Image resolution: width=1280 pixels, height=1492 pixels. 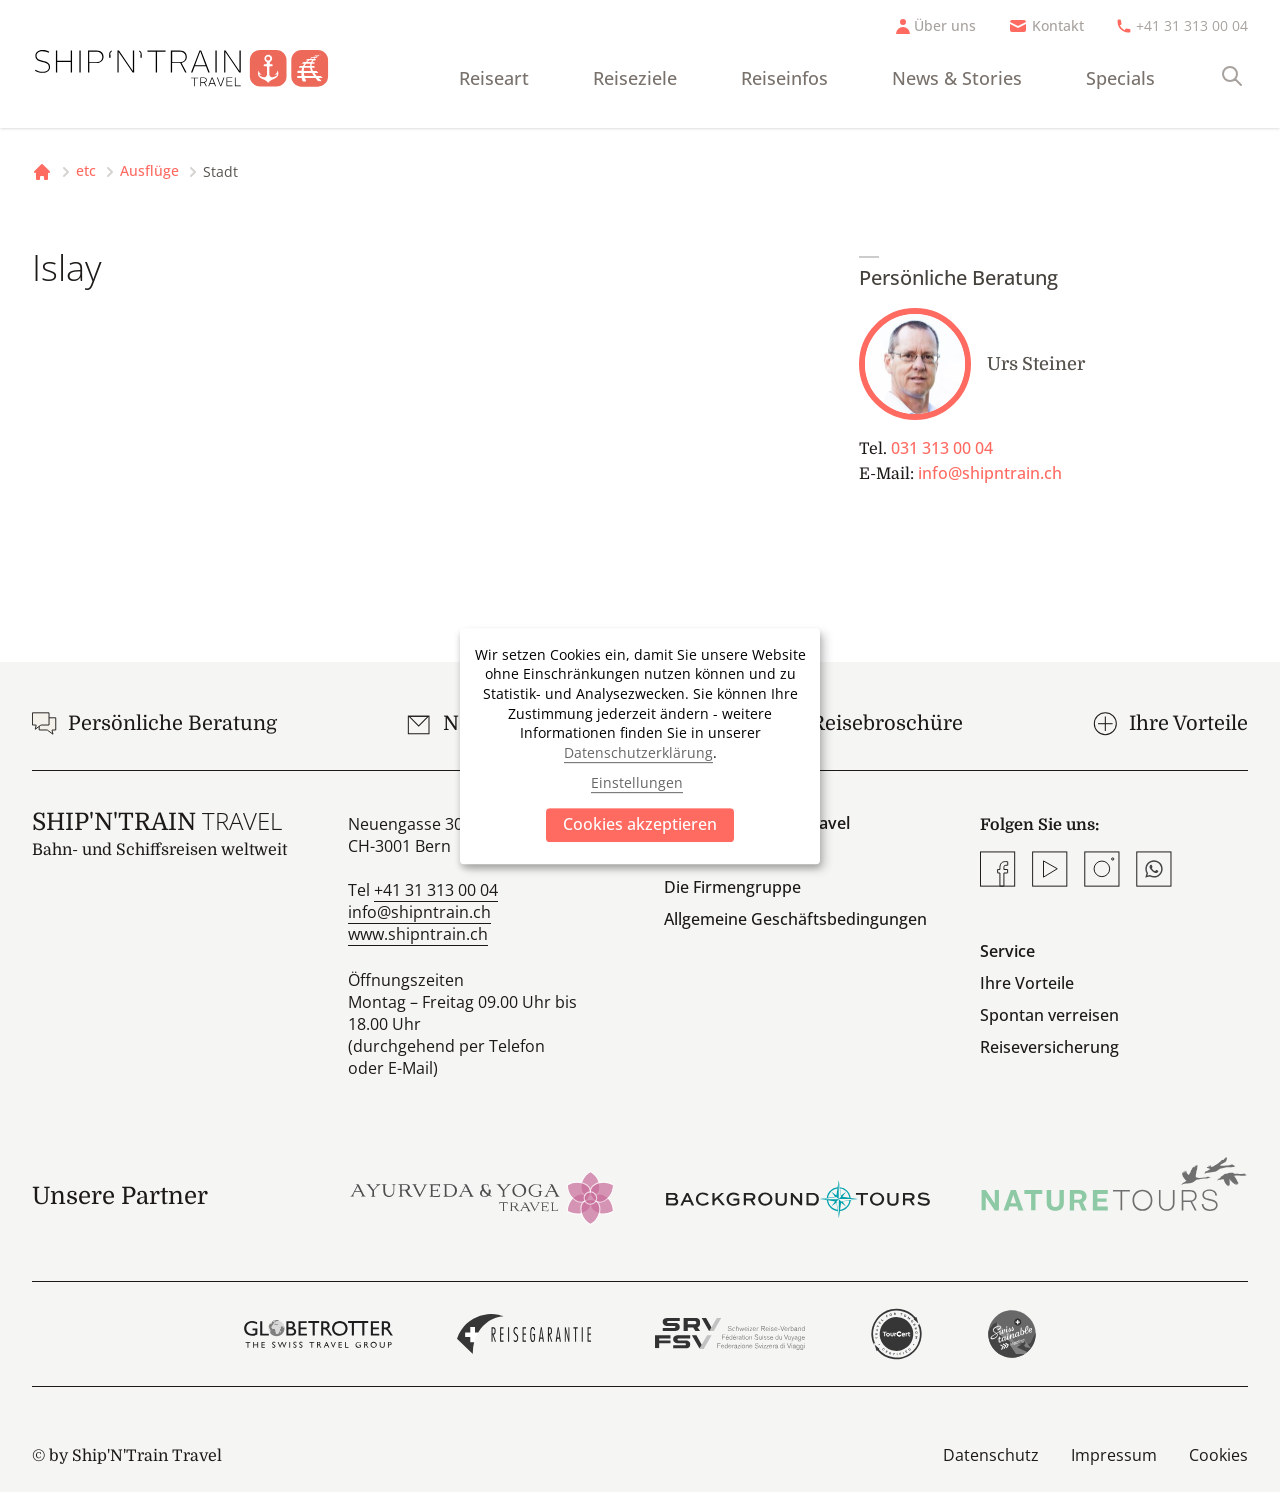 I want to click on 031 313 00 04, so click(x=942, y=448).